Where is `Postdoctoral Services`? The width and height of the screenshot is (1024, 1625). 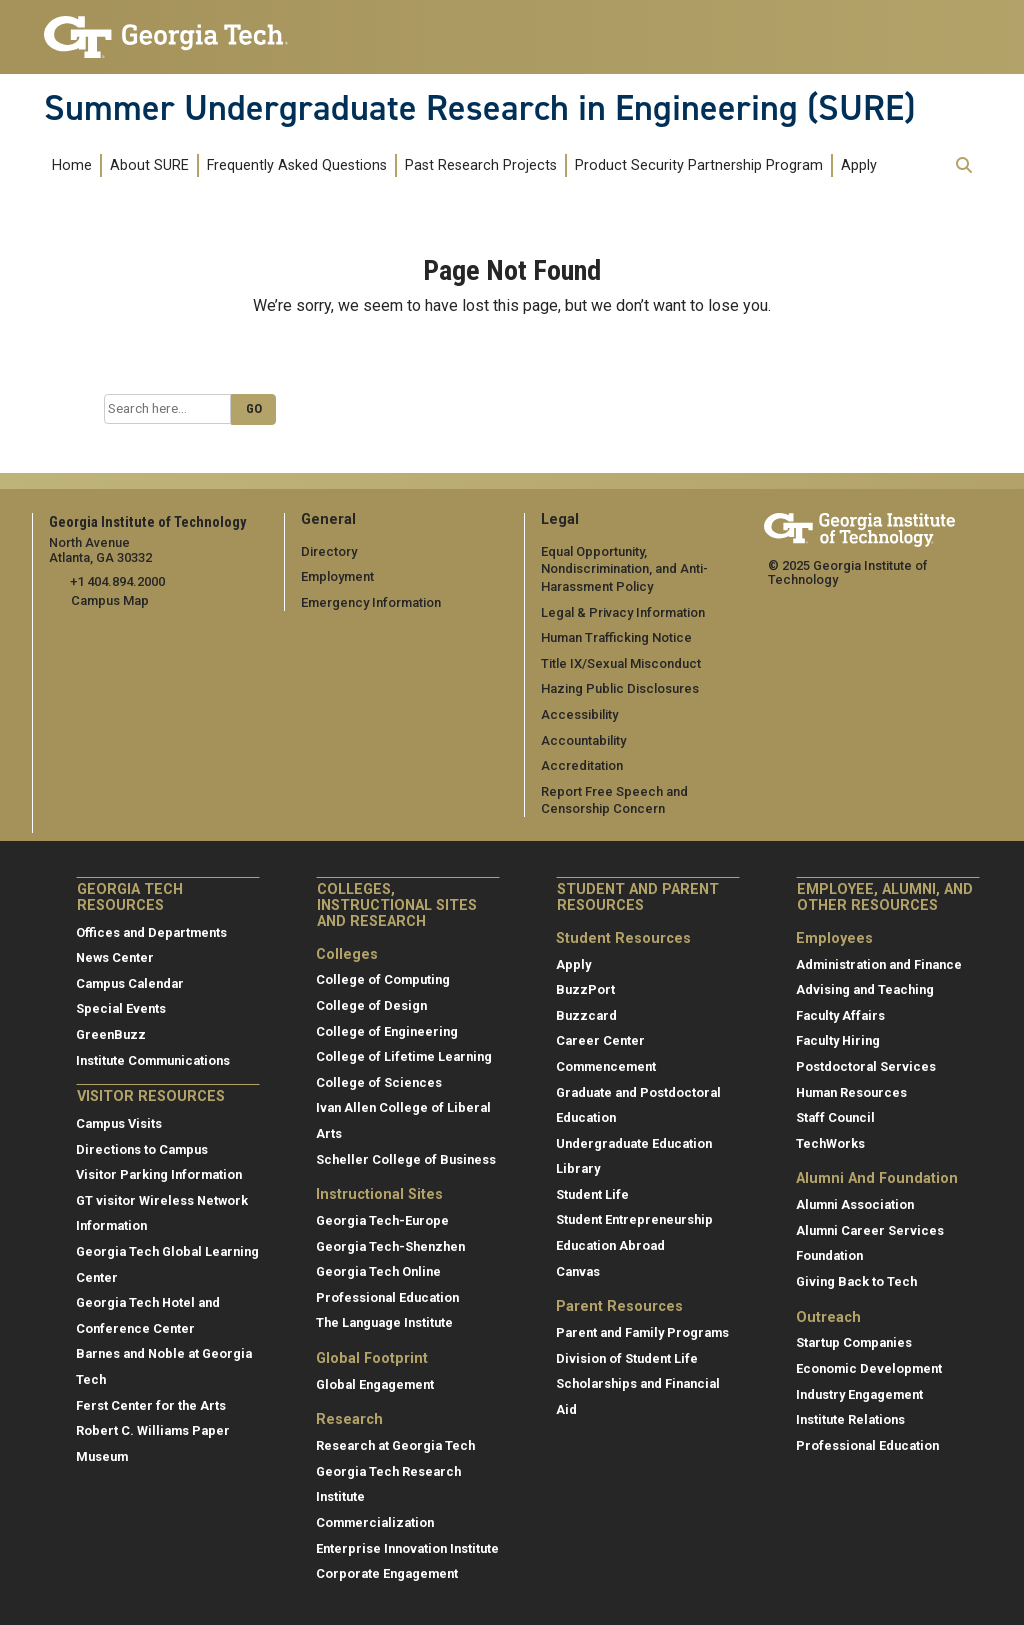
Postdoctoral Services is located at coordinates (866, 1065).